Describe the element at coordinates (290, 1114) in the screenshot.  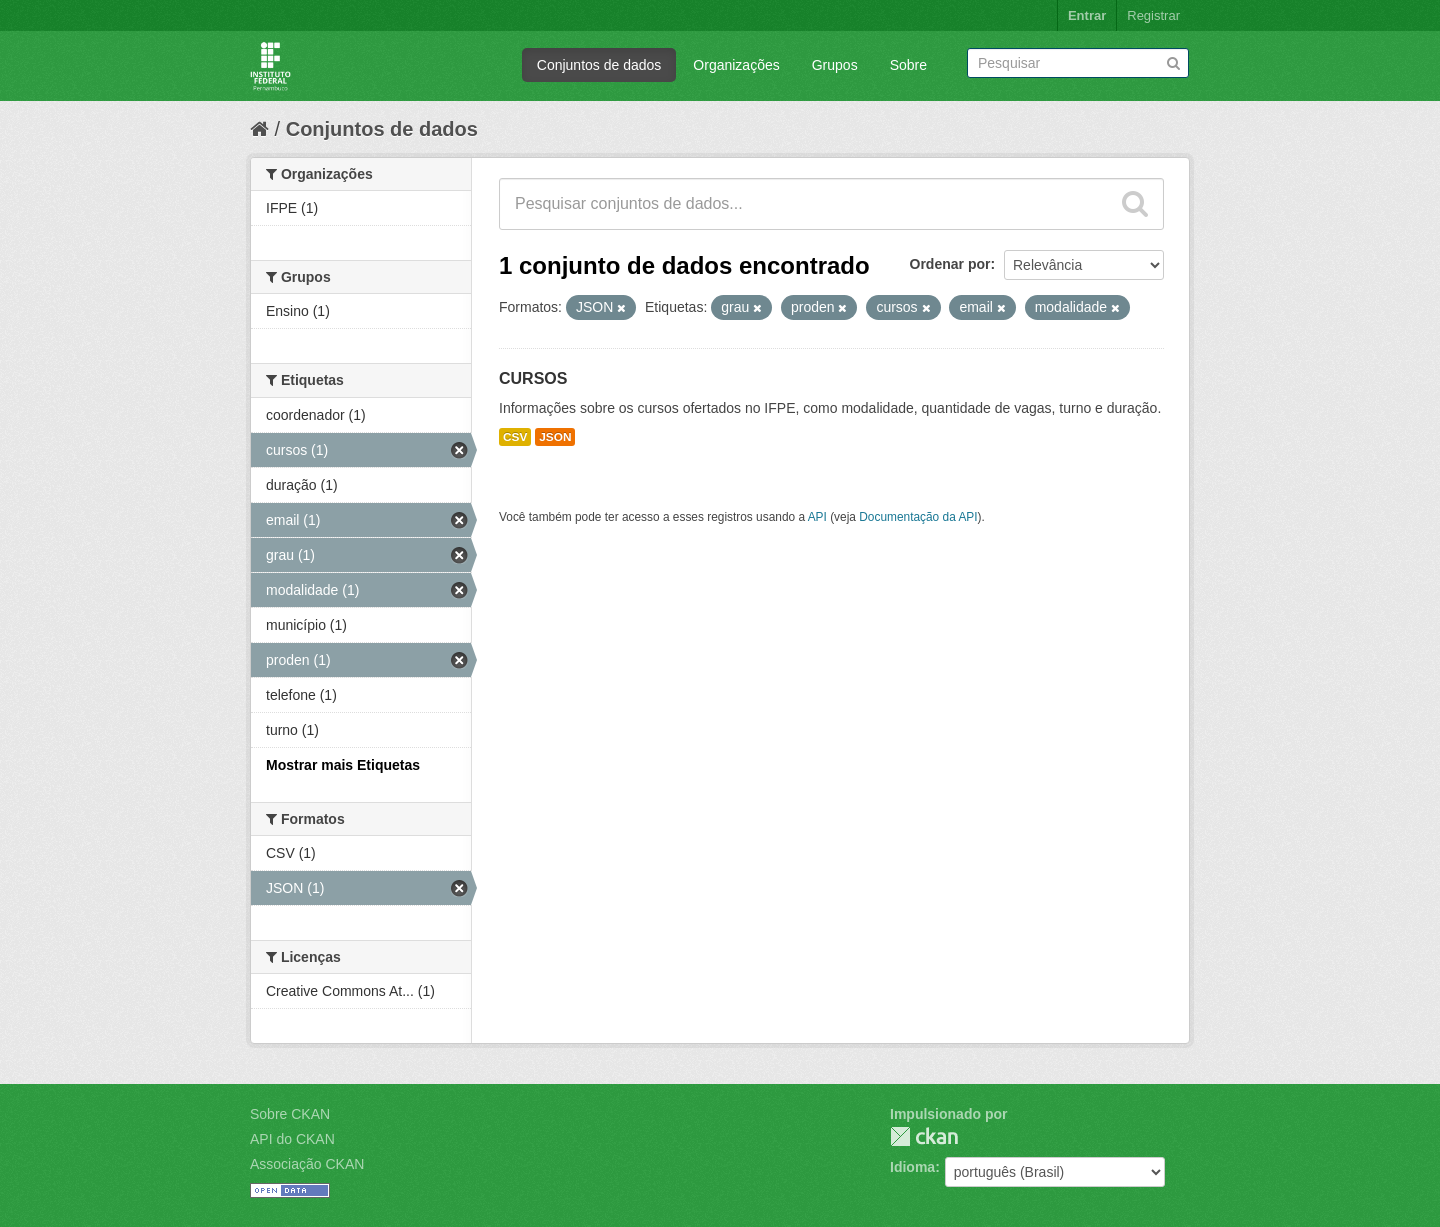
I see `Sobre CKAN` at that location.